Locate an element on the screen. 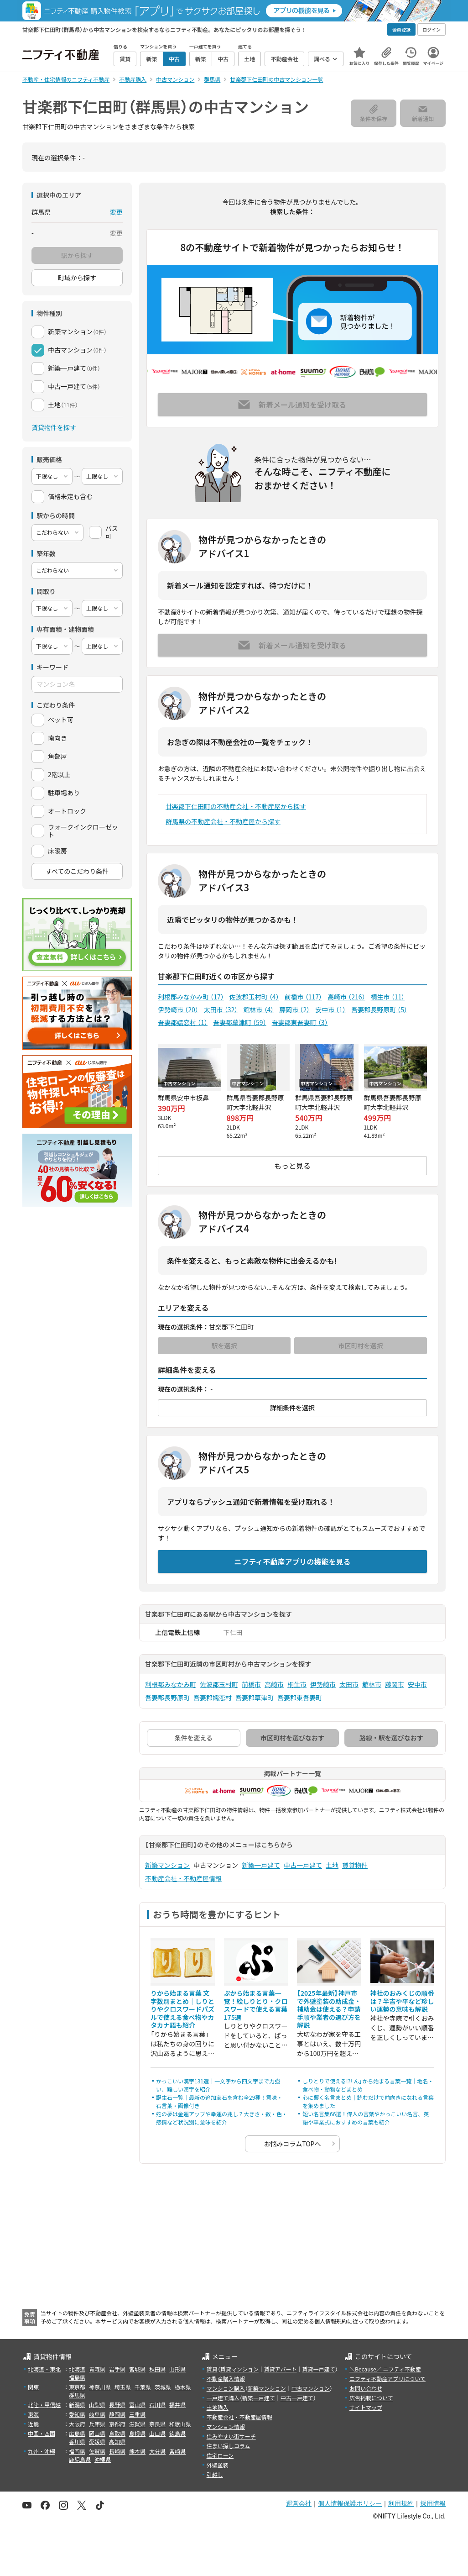 The width and height of the screenshot is (468, 2576). 島根県 is located at coordinates (137, 2433).